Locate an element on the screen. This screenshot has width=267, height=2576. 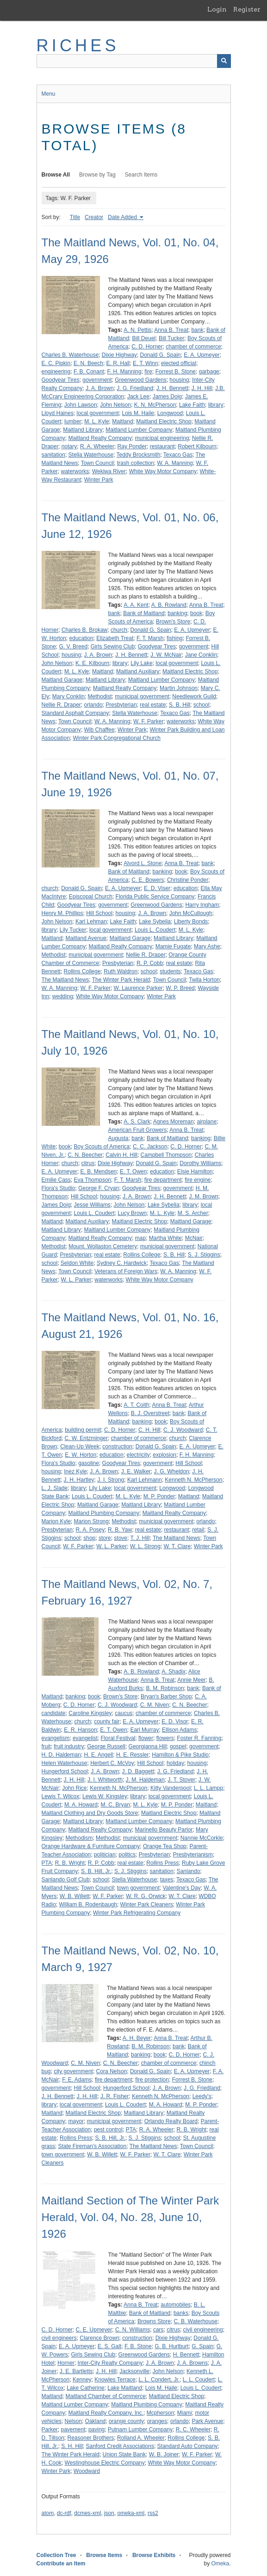
Valentine's Day is located at coordinates (181, 1888).